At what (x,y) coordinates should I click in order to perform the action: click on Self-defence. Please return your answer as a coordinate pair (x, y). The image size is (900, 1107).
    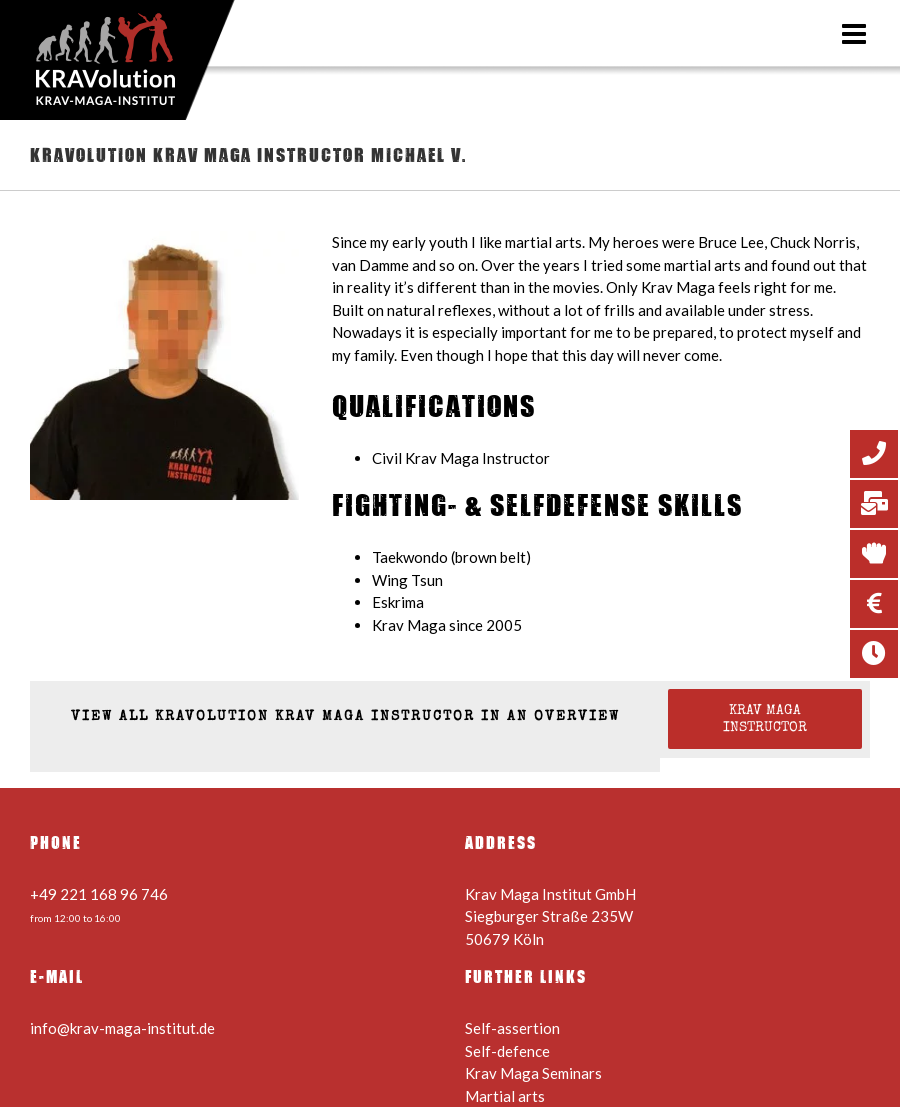
    Looking at the image, I should click on (507, 1051).